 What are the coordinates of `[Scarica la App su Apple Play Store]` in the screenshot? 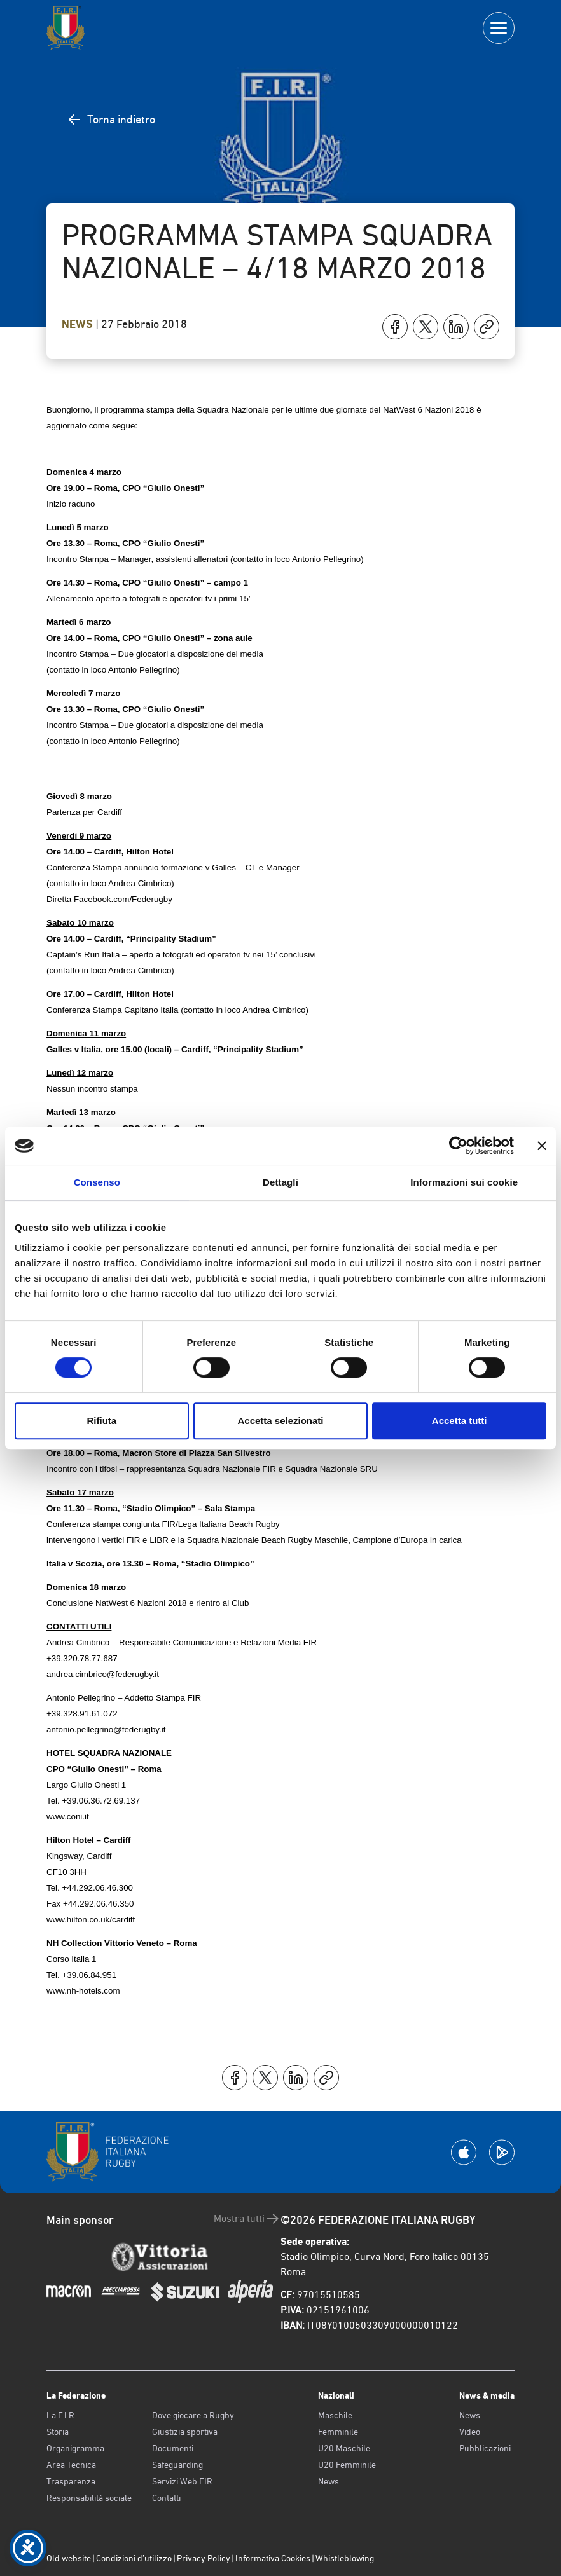 It's located at (463, 2152).